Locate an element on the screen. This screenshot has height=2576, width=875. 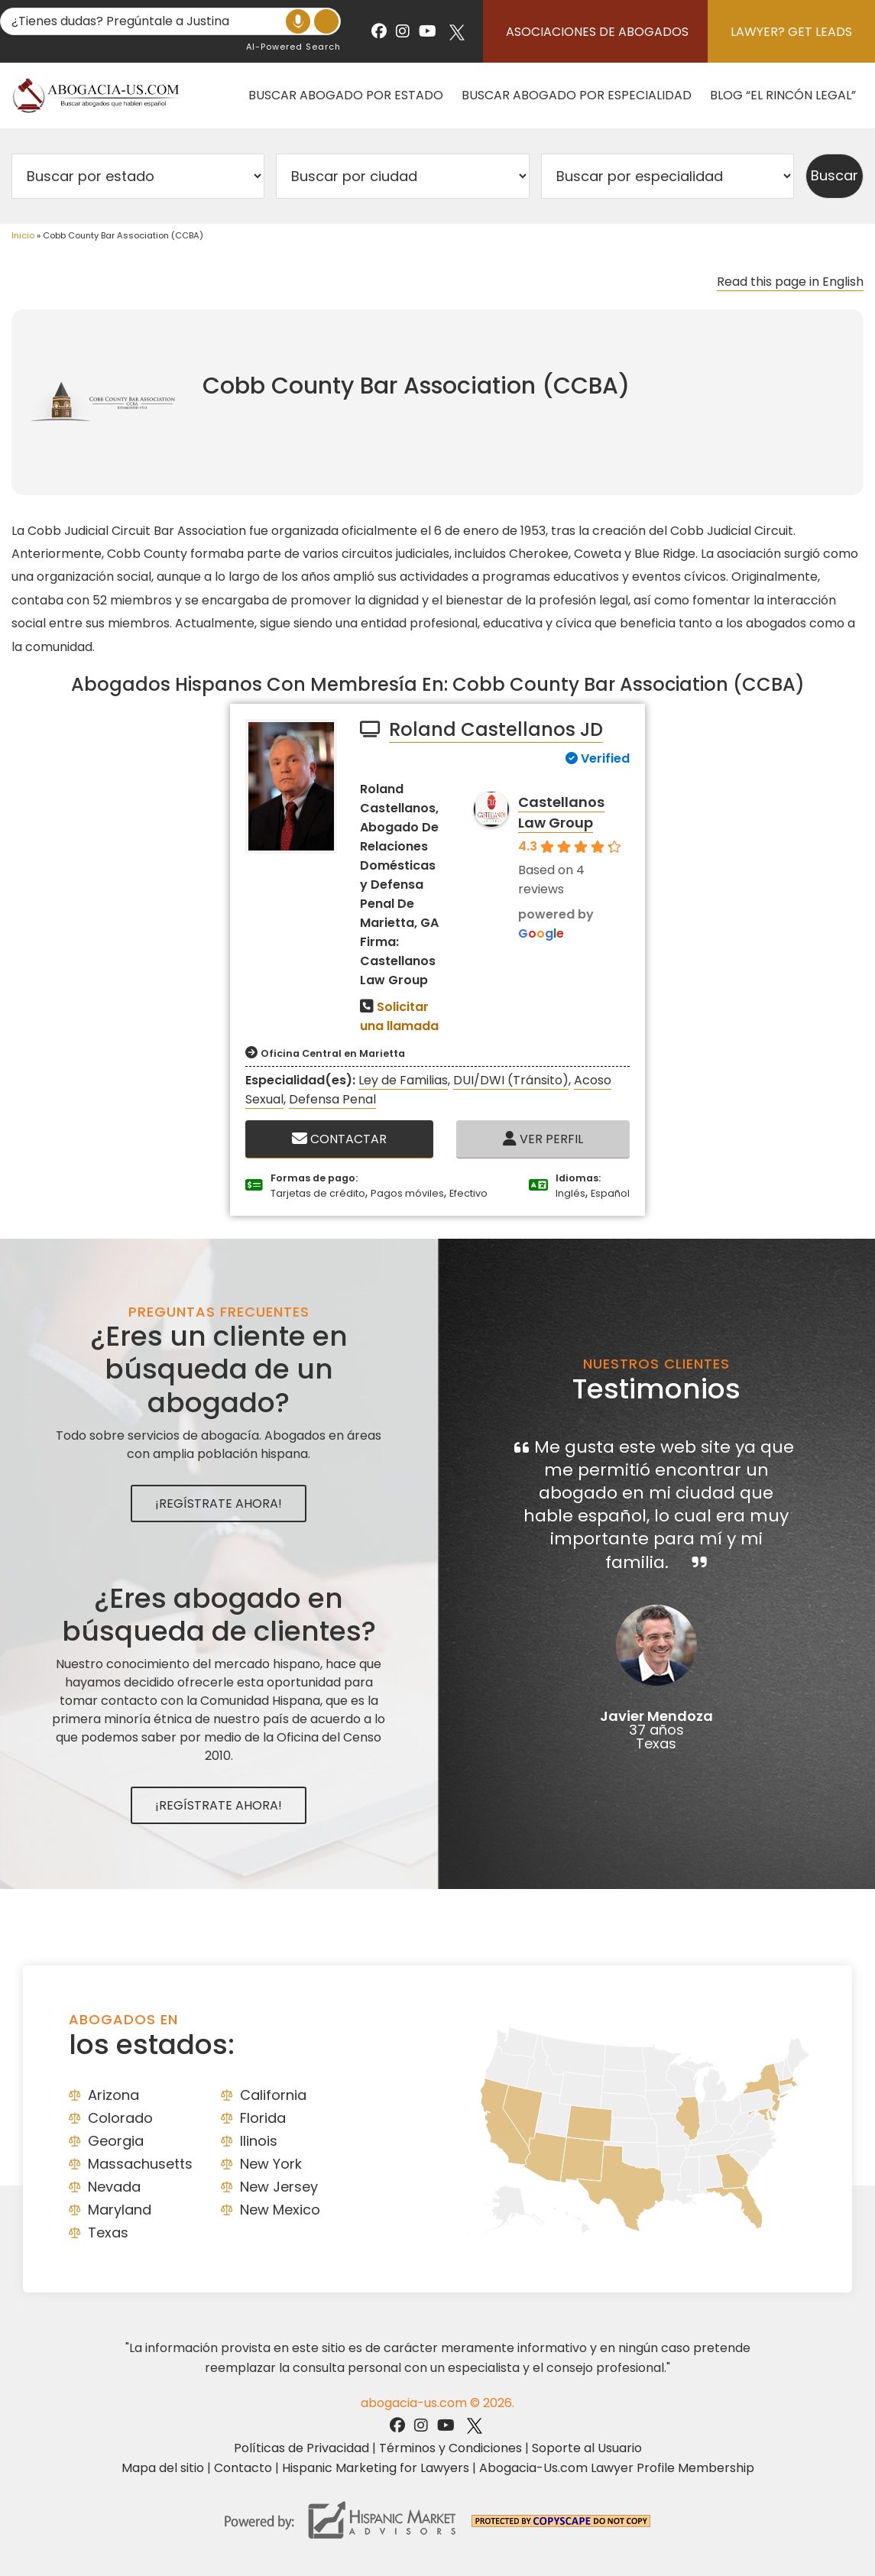
Read this page in English is located at coordinates (790, 281).